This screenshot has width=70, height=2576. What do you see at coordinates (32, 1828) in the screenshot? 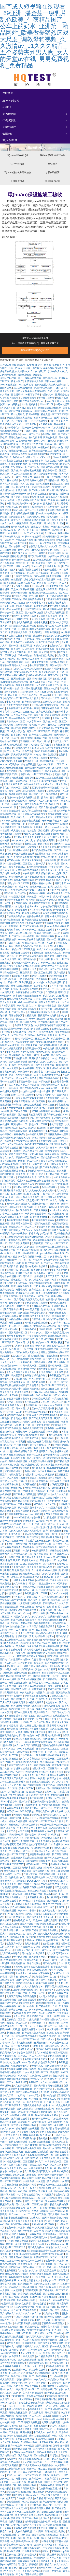
I see `男生下面伸进女人下面的视频` at bounding box center [32, 1828].